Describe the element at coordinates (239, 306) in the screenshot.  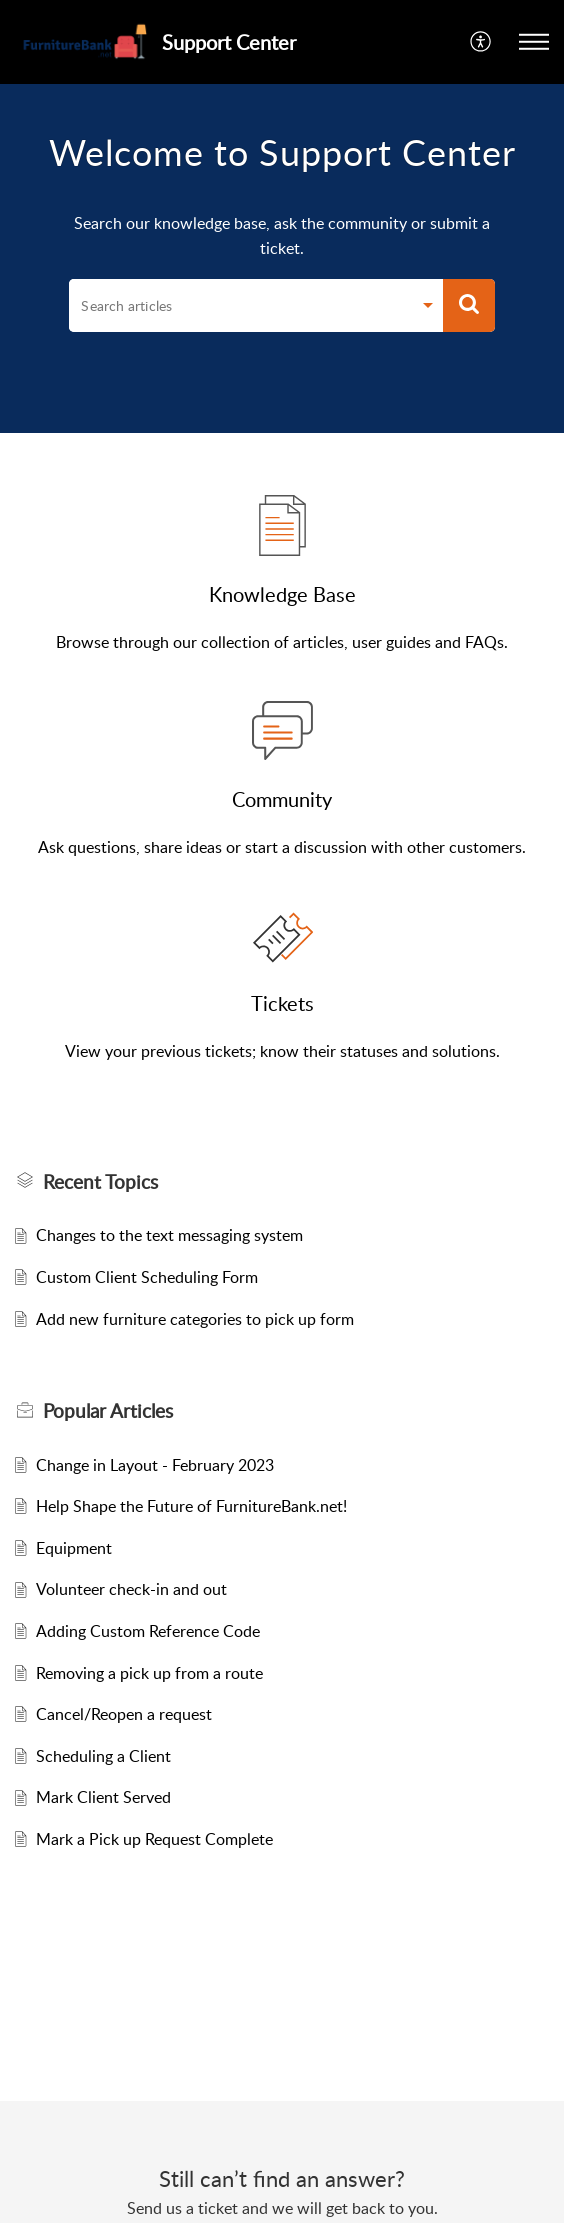
I see `[search]` at that location.